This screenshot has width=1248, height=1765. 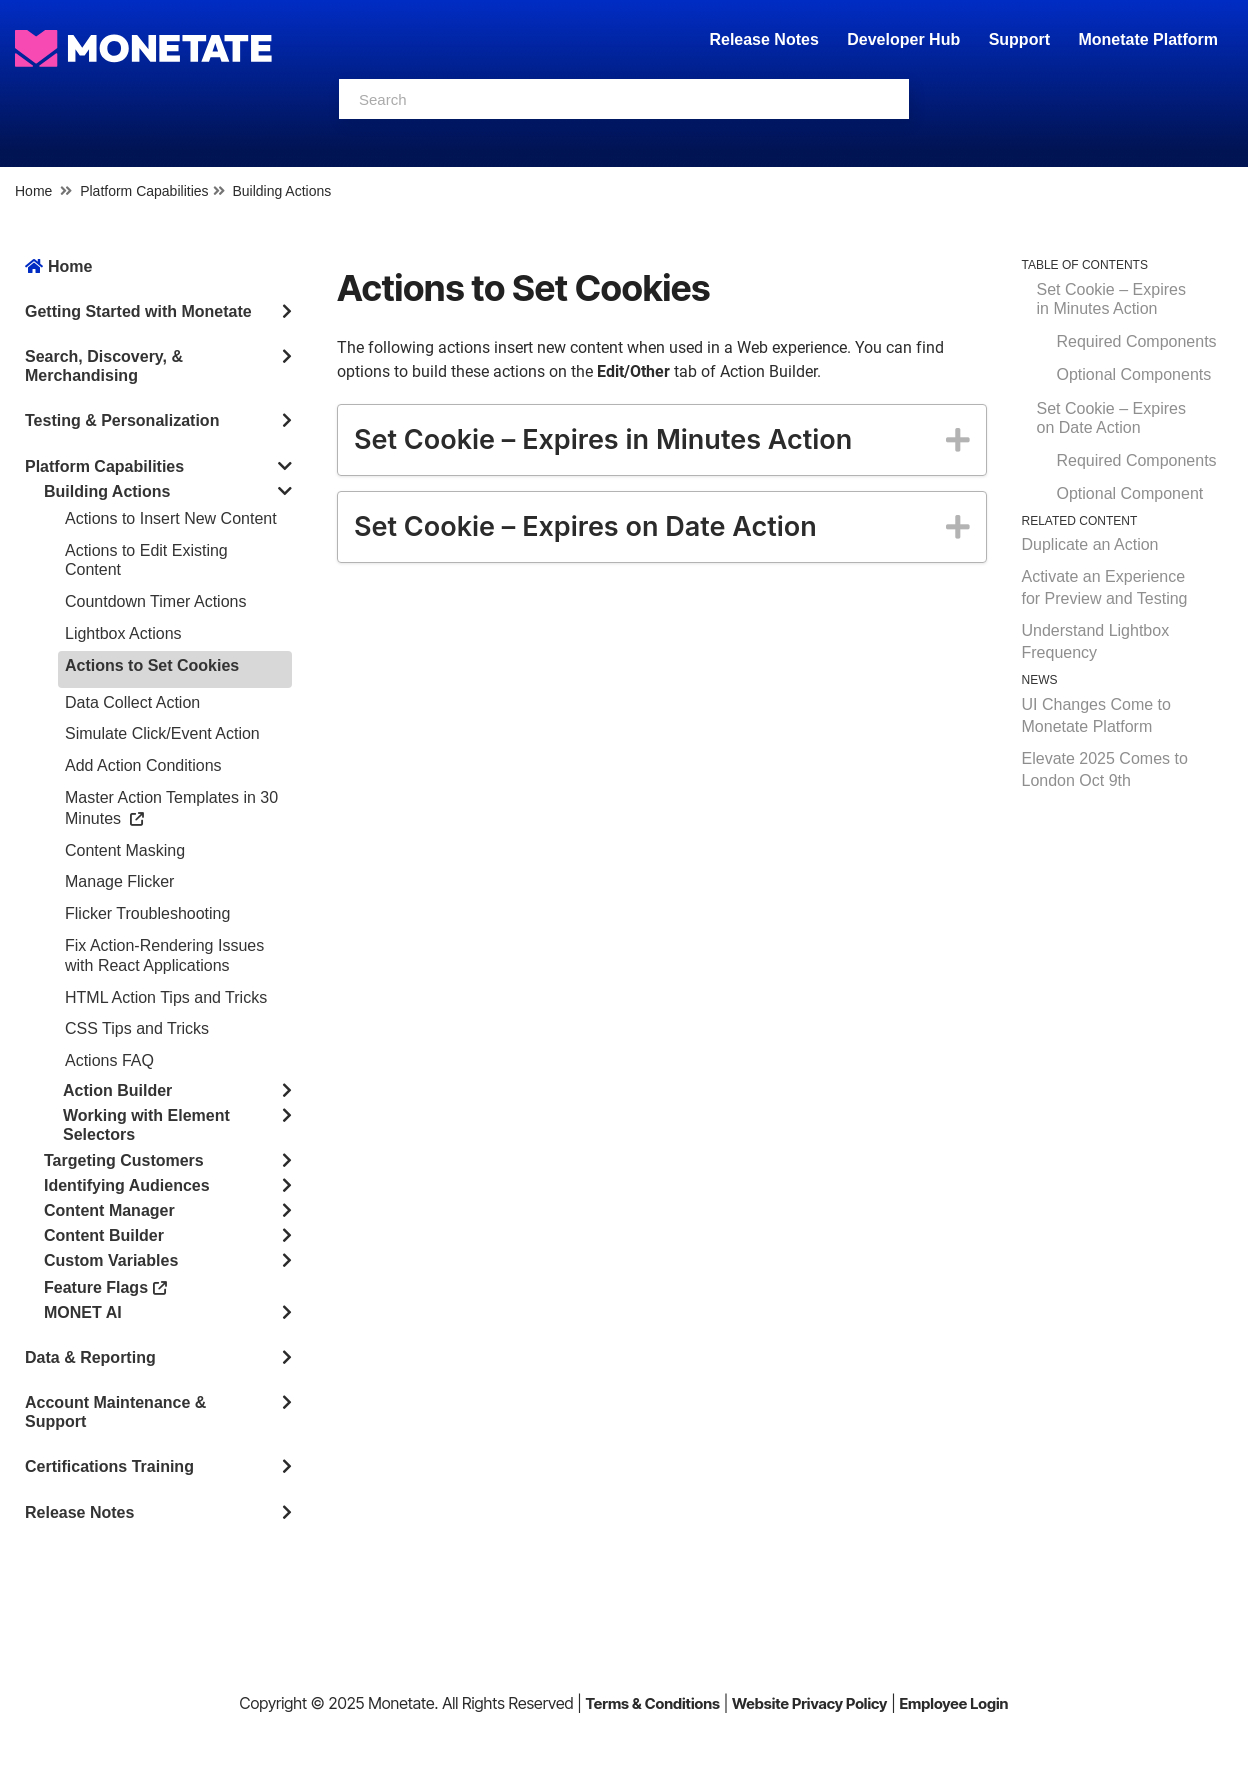 What do you see at coordinates (147, 913) in the screenshot?
I see `Flicker Troubleshooting` at bounding box center [147, 913].